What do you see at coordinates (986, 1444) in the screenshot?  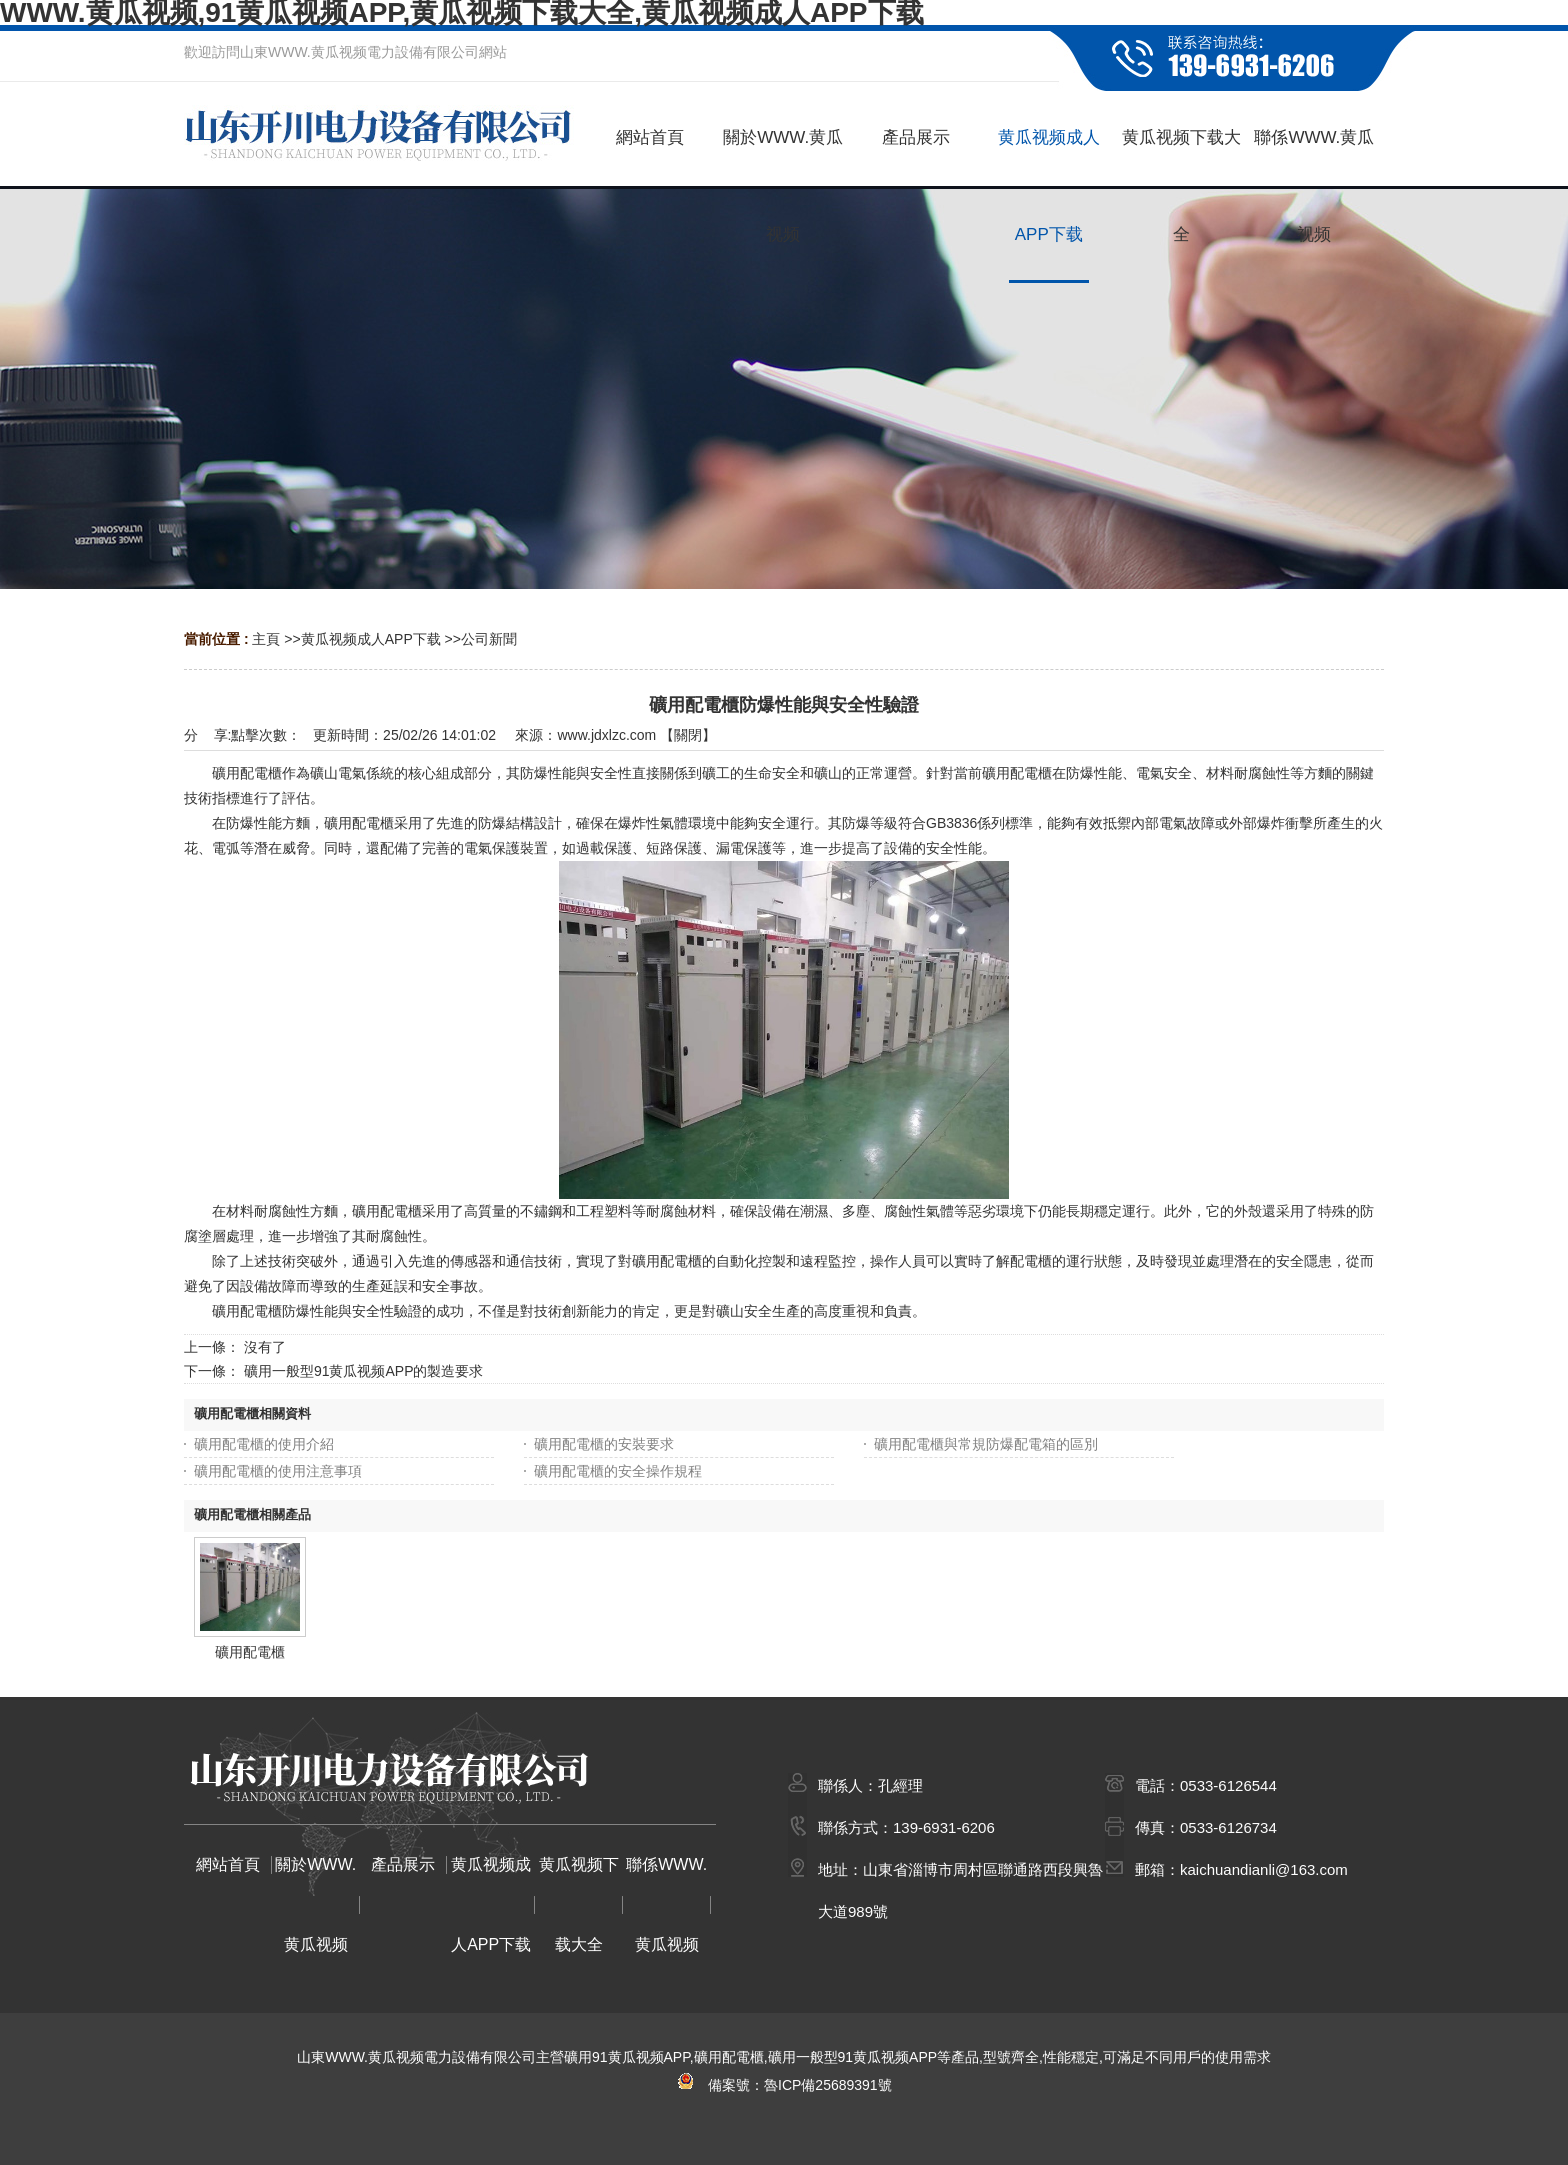 I see `礦用配電櫃與常規防爆配電箱的區別` at bounding box center [986, 1444].